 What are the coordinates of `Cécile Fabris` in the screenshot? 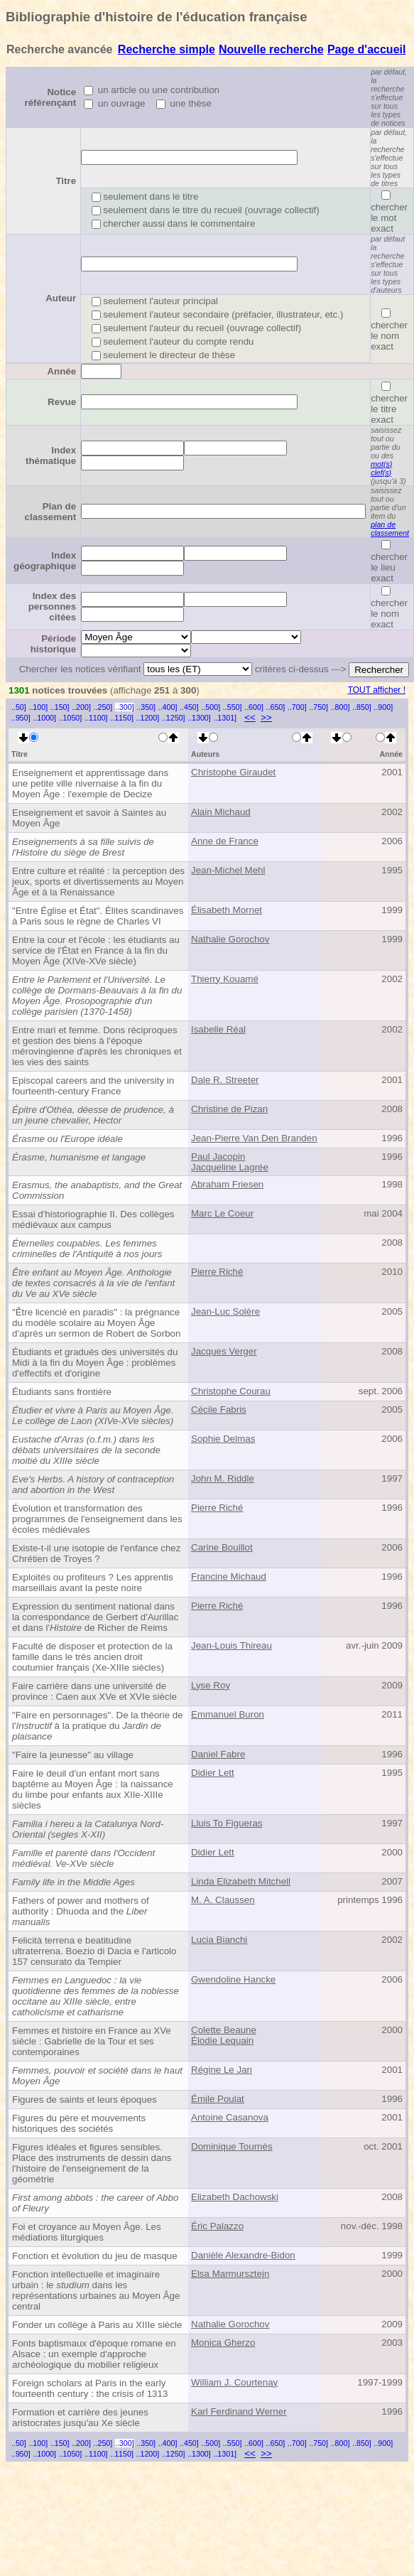 It's located at (218, 1409).